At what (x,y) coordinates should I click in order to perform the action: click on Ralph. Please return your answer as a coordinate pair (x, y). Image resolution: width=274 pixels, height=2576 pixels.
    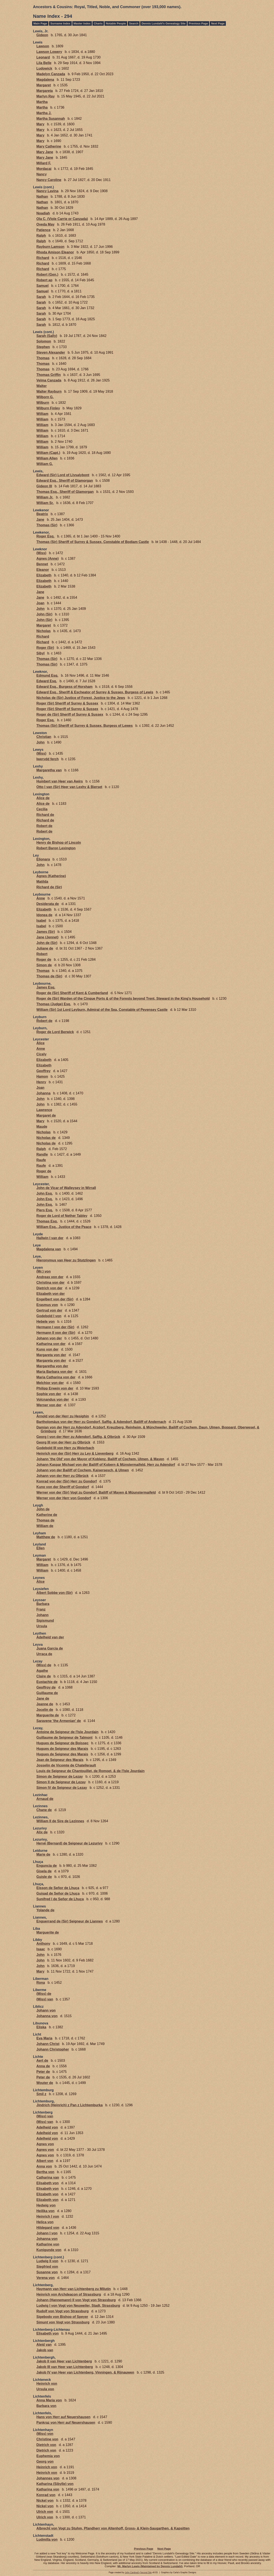
    Looking at the image, I should click on (41, 235).